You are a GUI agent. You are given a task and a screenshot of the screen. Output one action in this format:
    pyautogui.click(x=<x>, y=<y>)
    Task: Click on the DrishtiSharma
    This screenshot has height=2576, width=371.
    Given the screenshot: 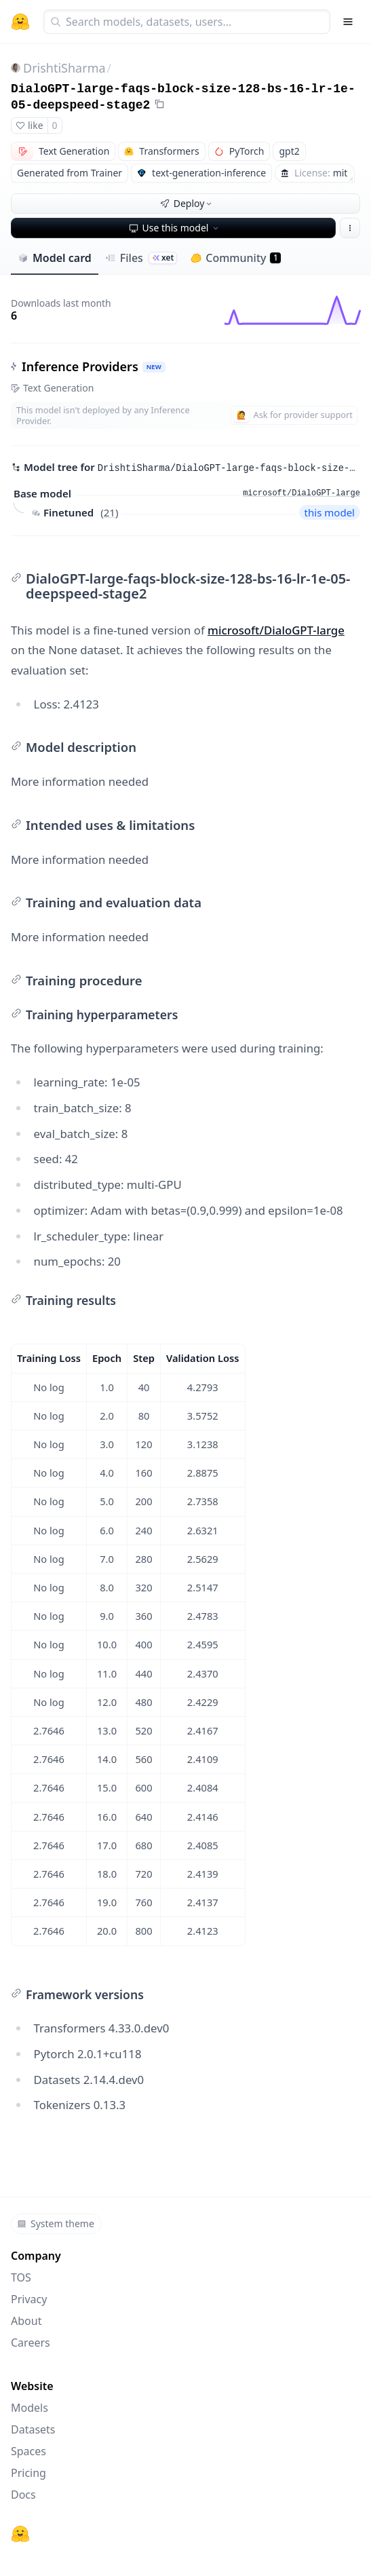 What is the action you would take?
    pyautogui.click(x=64, y=68)
    